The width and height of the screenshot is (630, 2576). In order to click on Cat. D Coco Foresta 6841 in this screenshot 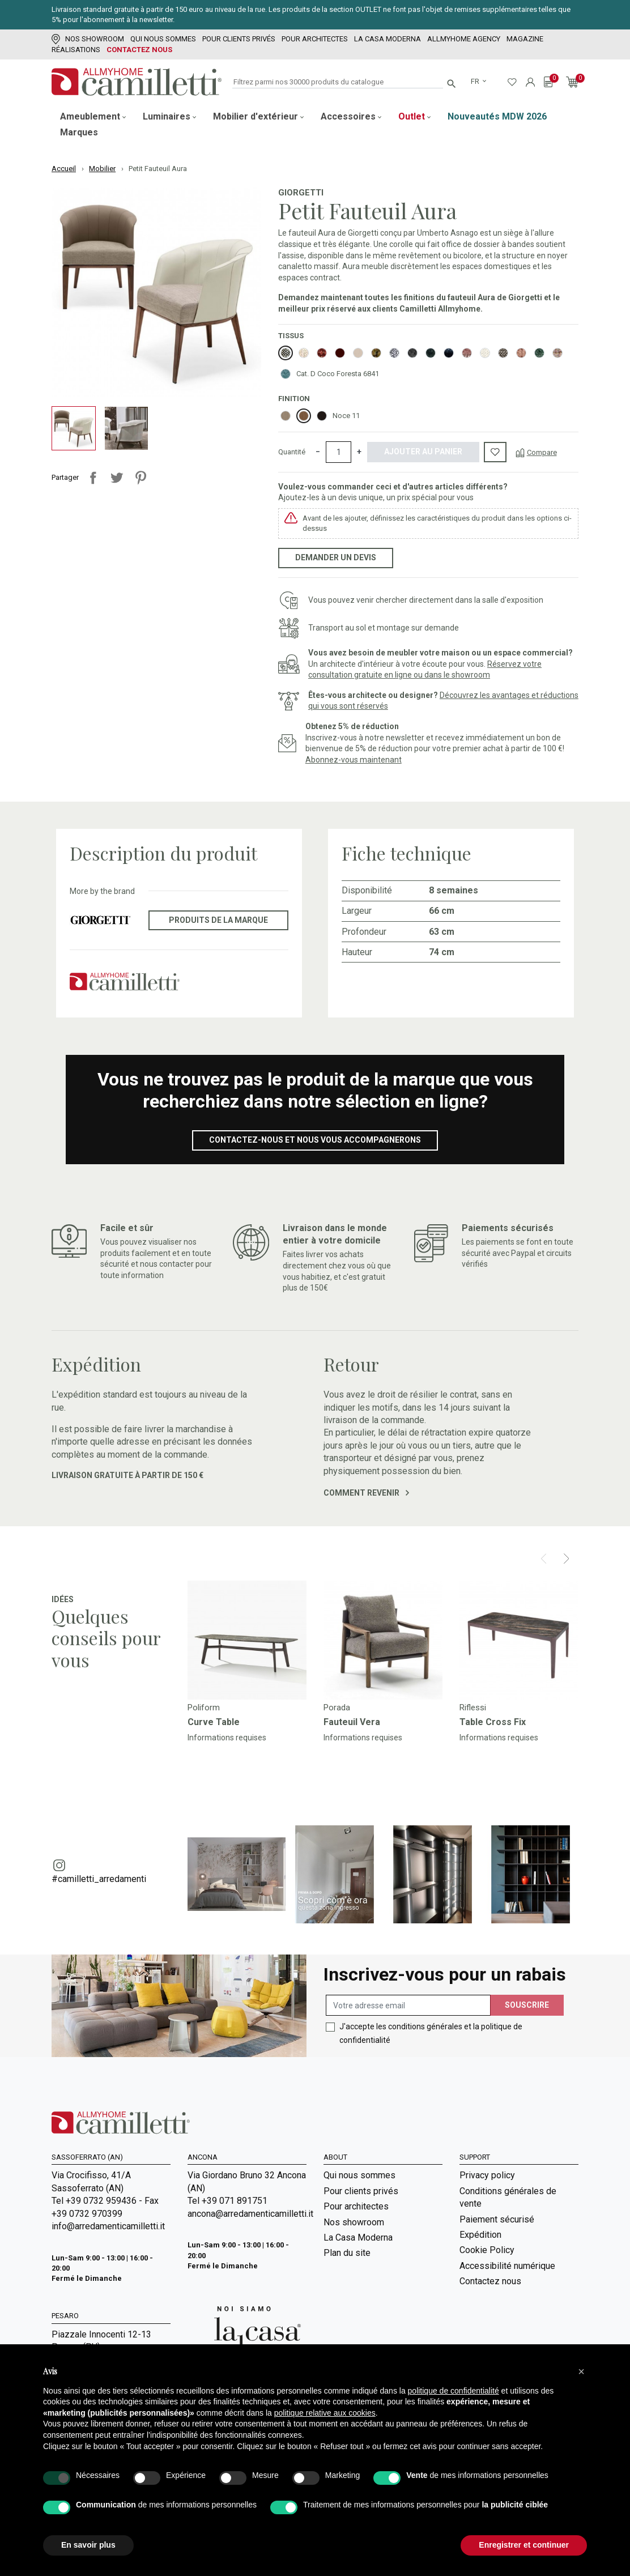, I will do `click(337, 373)`.